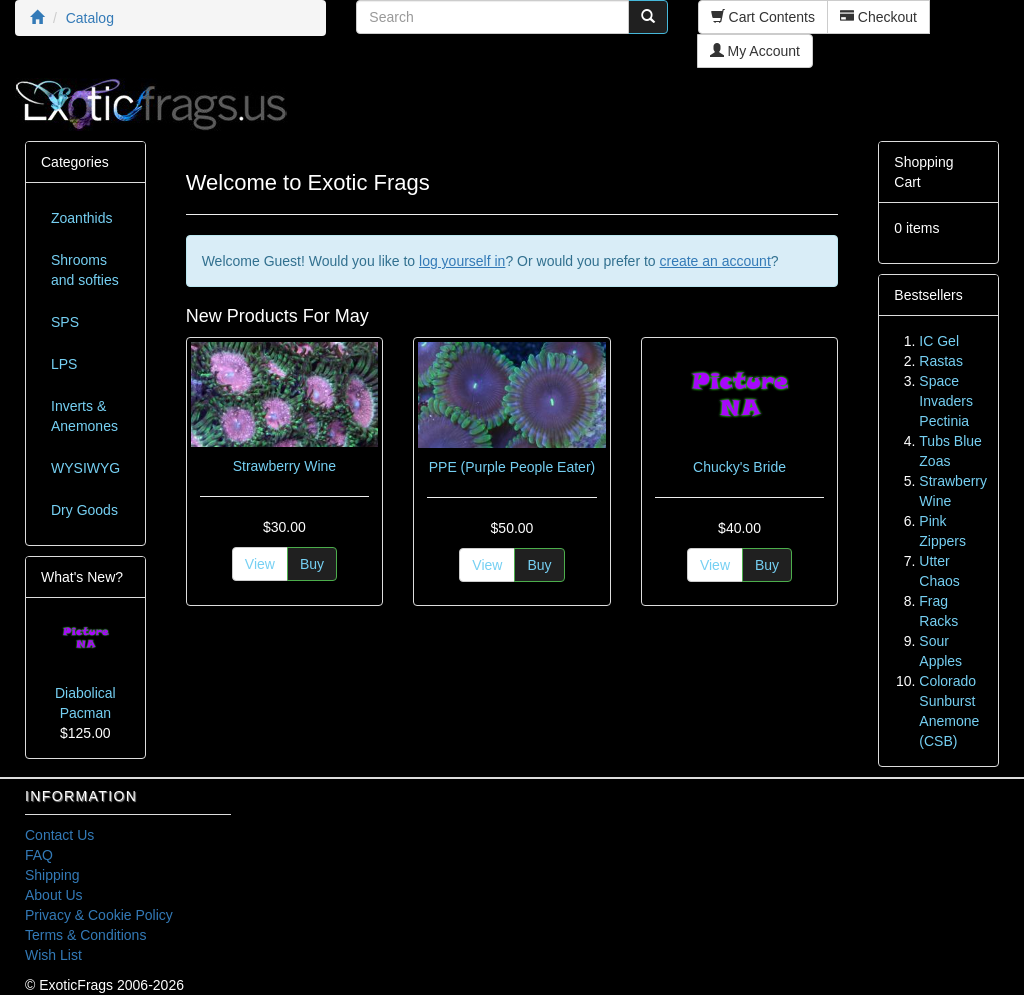 The image size is (1024, 995). Describe the element at coordinates (85, 935) in the screenshot. I see `Terms & Conditions` at that location.